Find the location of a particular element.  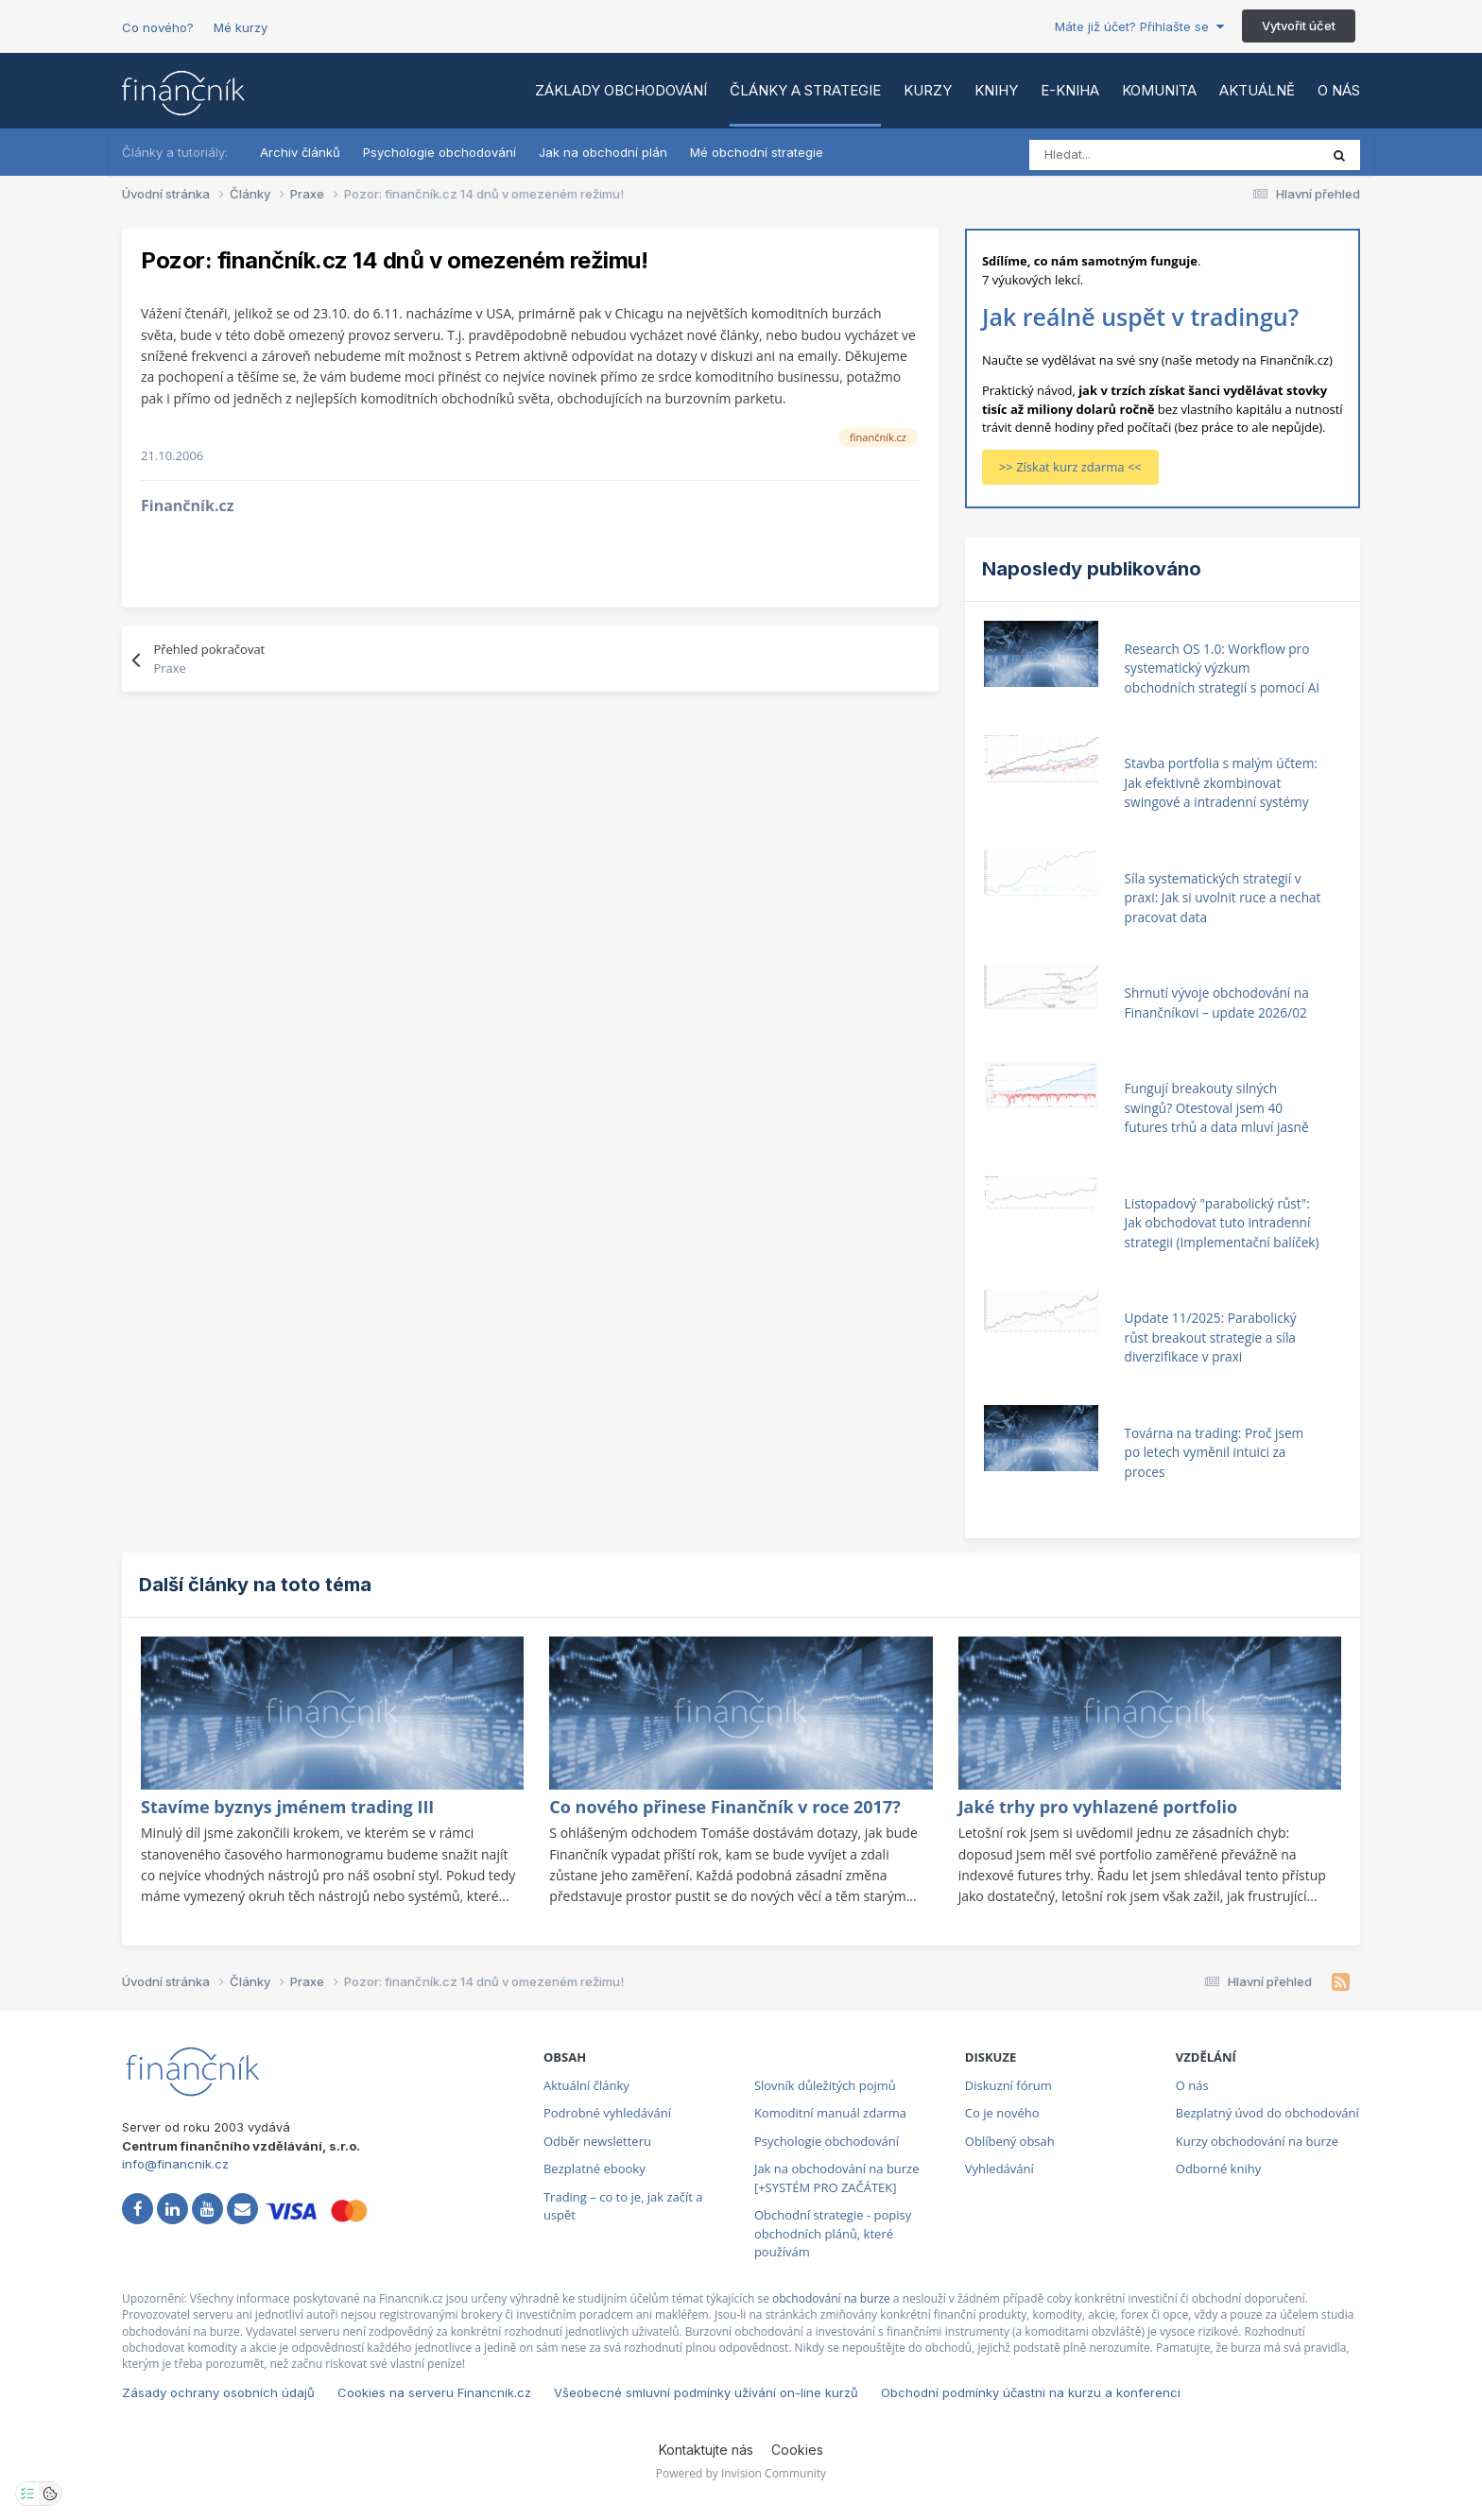

Odběr newsletteru is located at coordinates (597, 2141).